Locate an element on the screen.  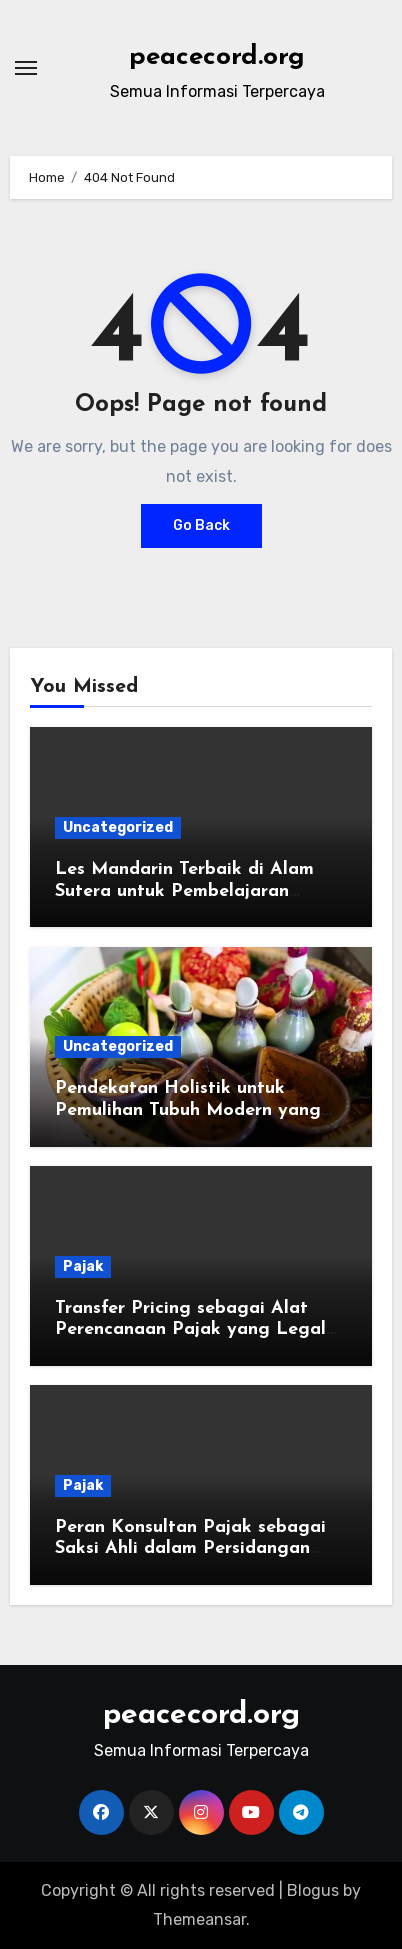
Themeansar is located at coordinates (199, 1919).